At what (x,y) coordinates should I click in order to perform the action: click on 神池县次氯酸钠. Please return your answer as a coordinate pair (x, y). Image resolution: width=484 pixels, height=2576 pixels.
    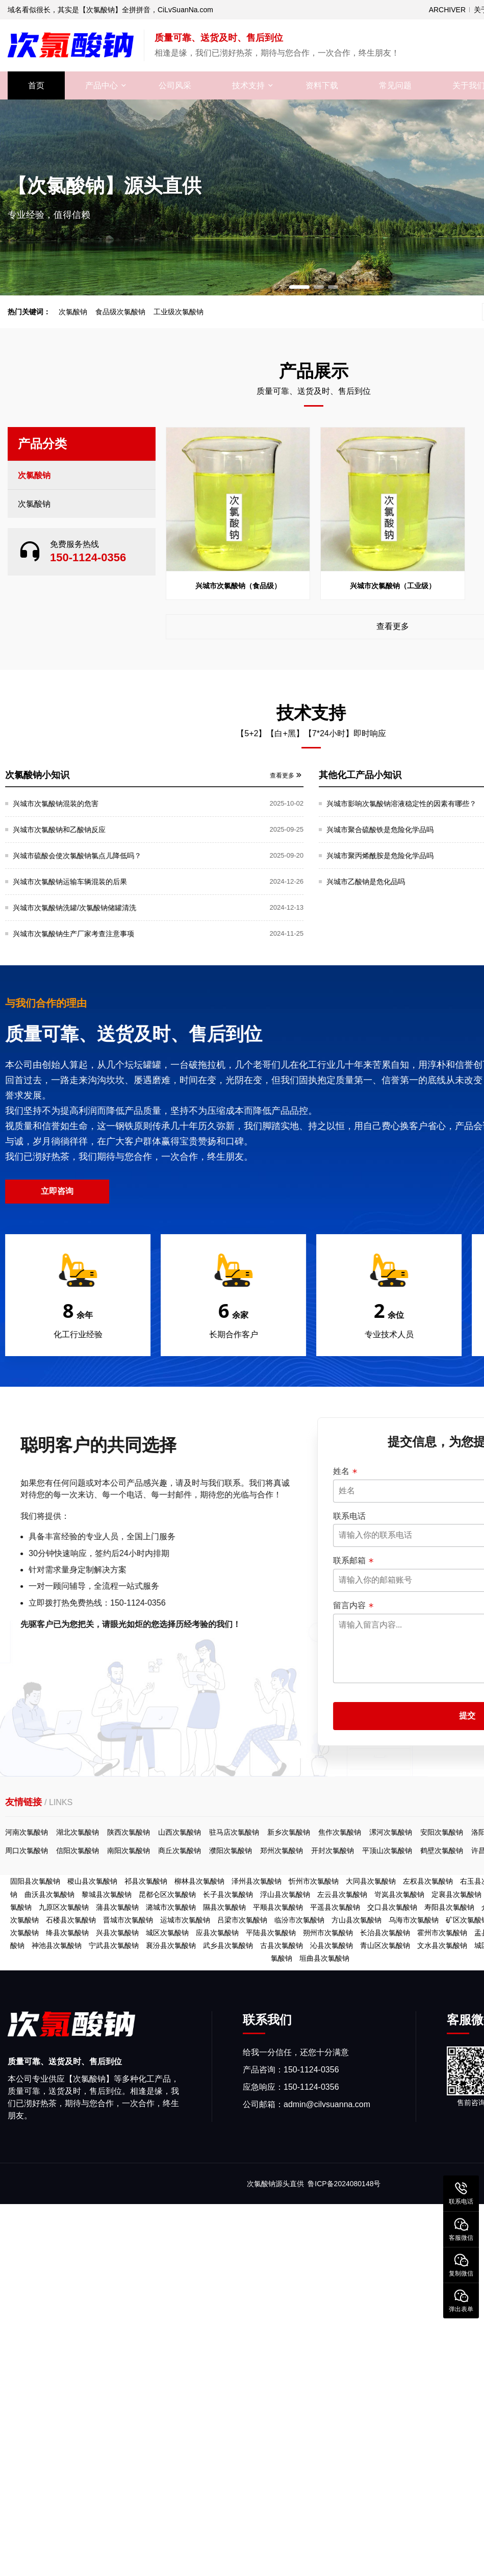
    Looking at the image, I should click on (57, 1945).